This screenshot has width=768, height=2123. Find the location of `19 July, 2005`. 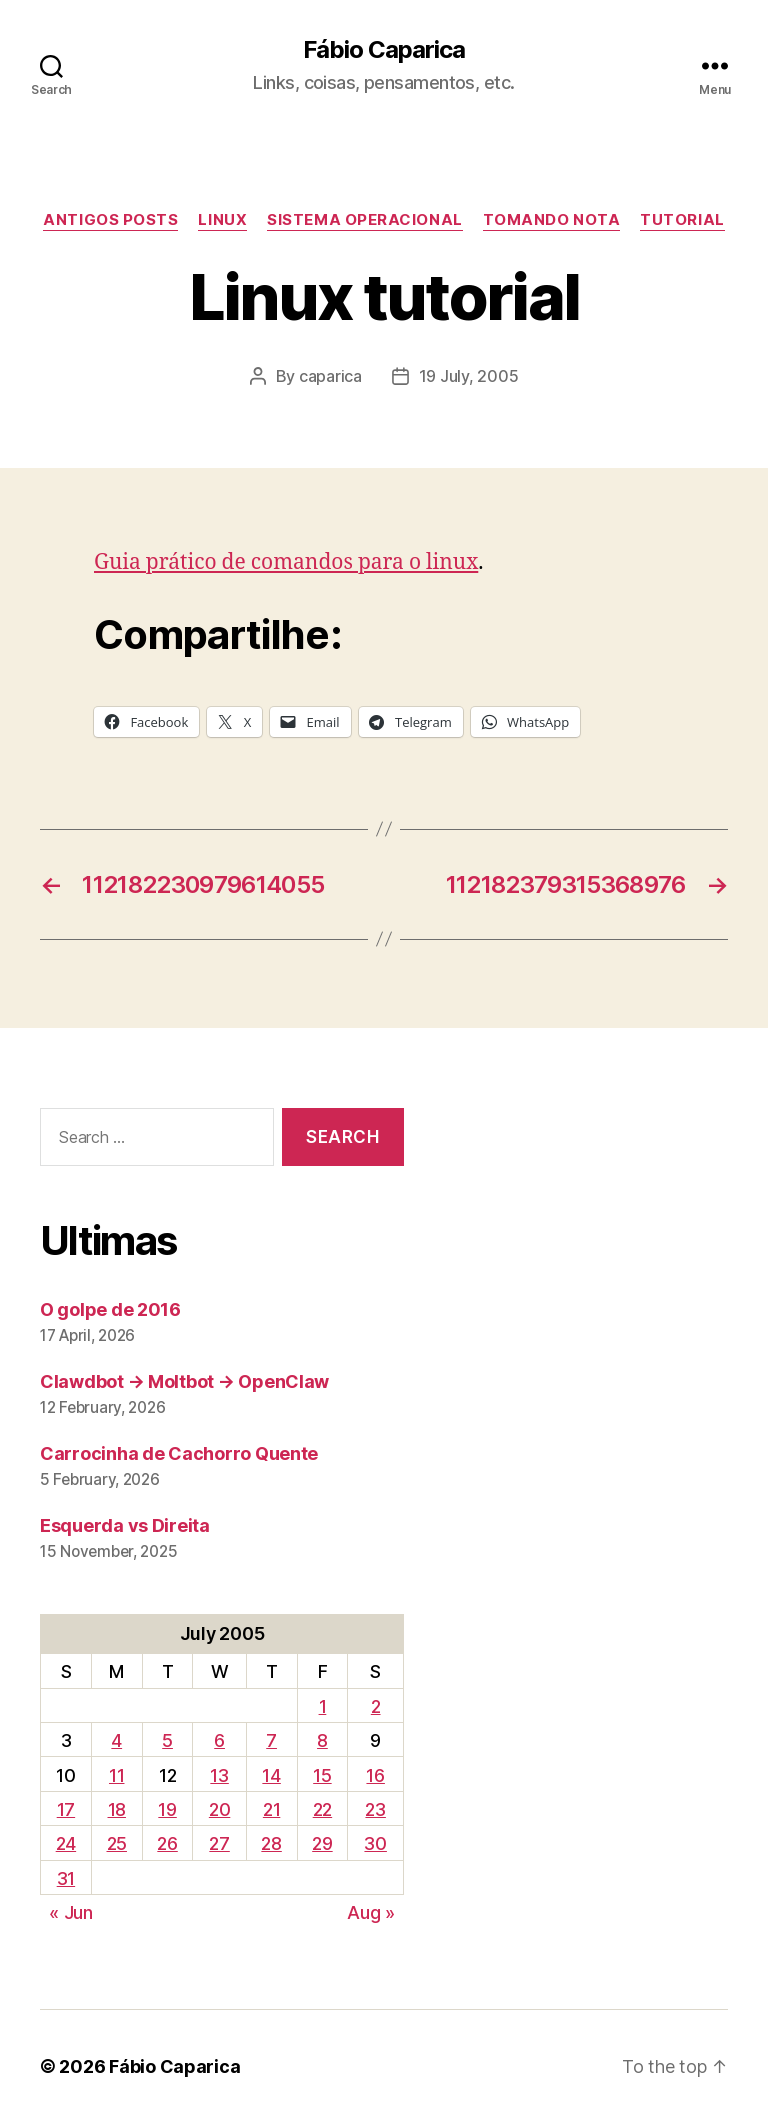

19 July, 2005 is located at coordinates (469, 376).